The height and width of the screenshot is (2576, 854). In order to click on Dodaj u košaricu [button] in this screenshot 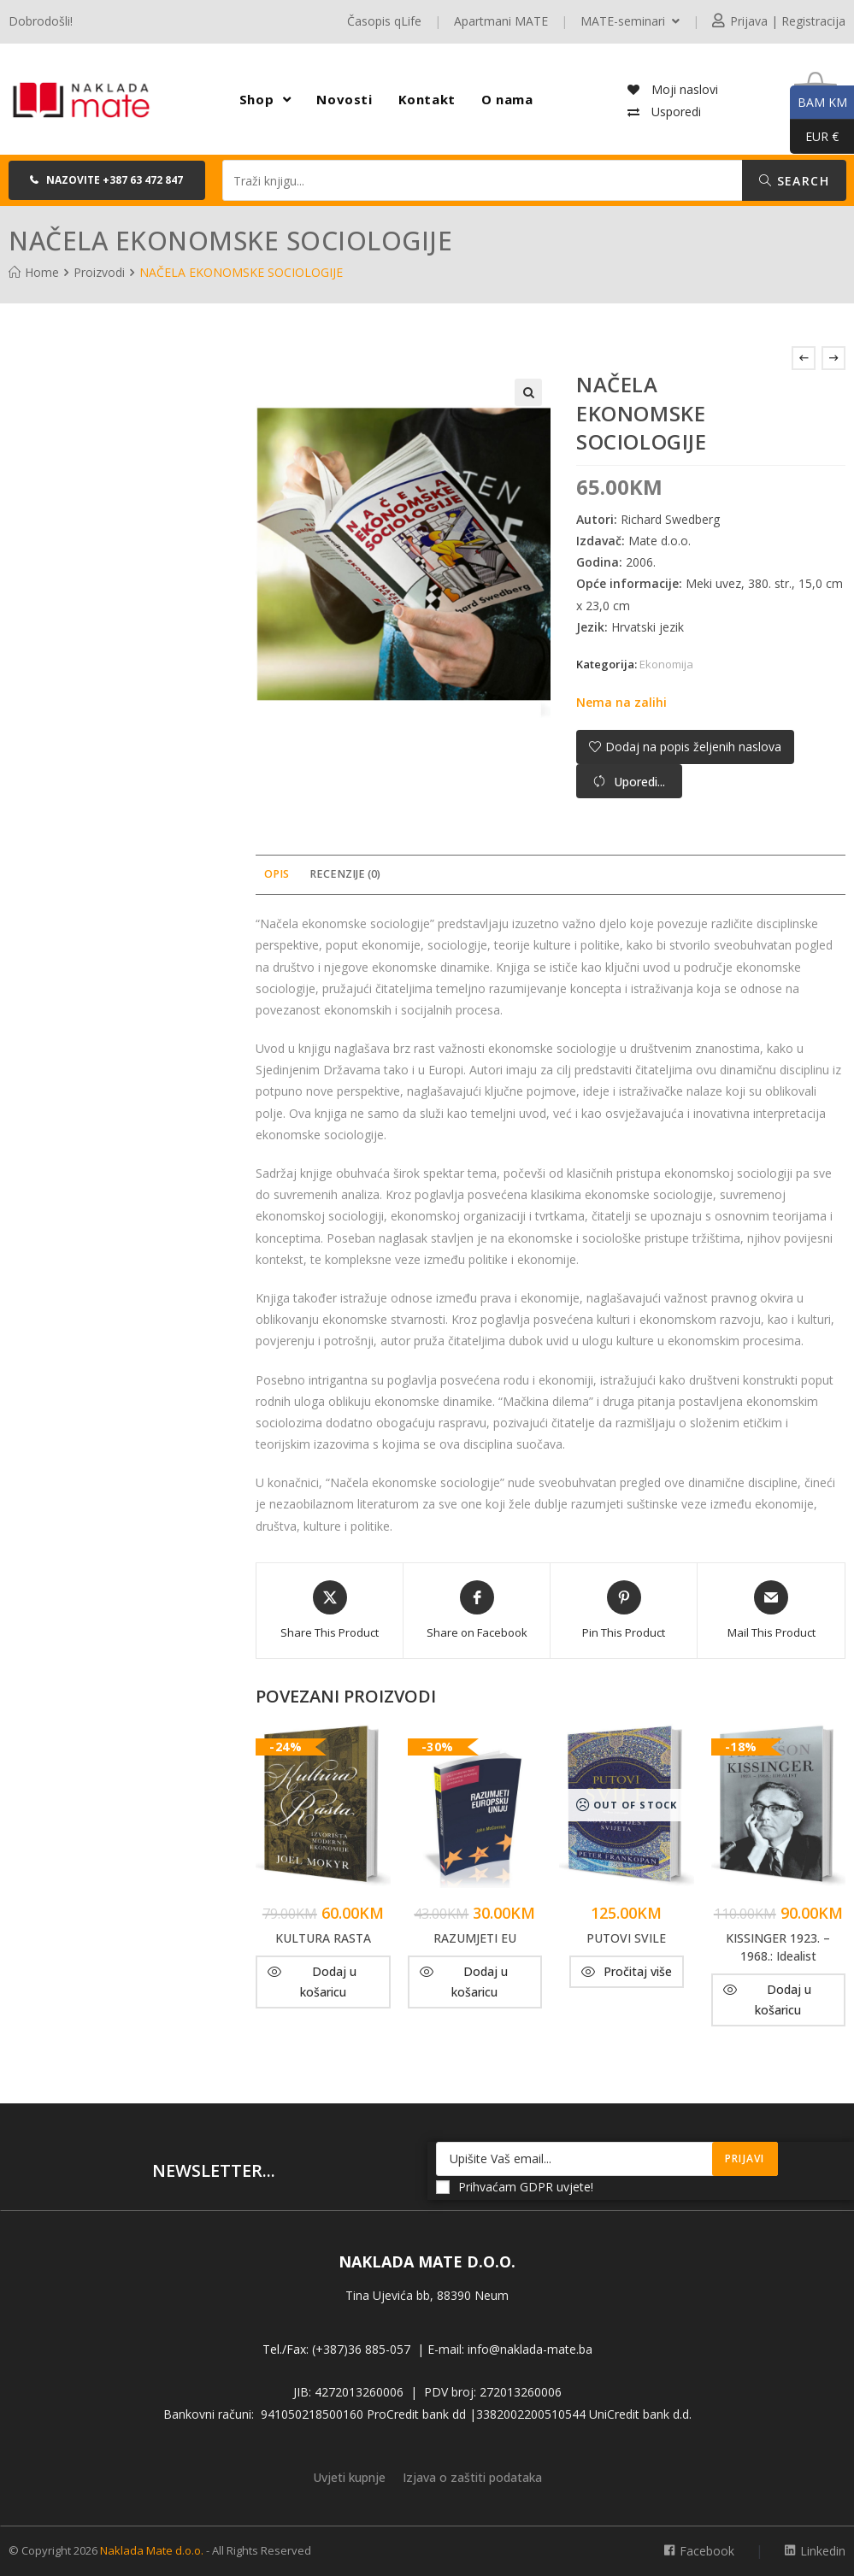, I will do `click(328, 1981)`.